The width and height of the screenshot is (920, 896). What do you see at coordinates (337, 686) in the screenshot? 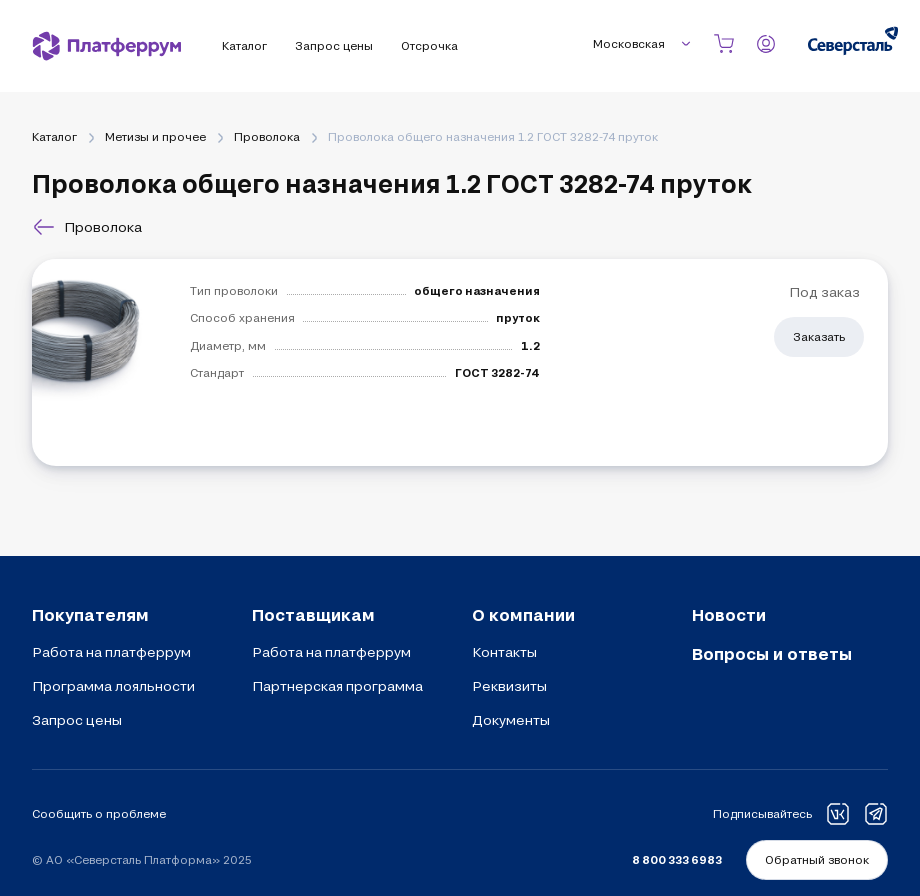
I see `Партнерская программа` at bounding box center [337, 686].